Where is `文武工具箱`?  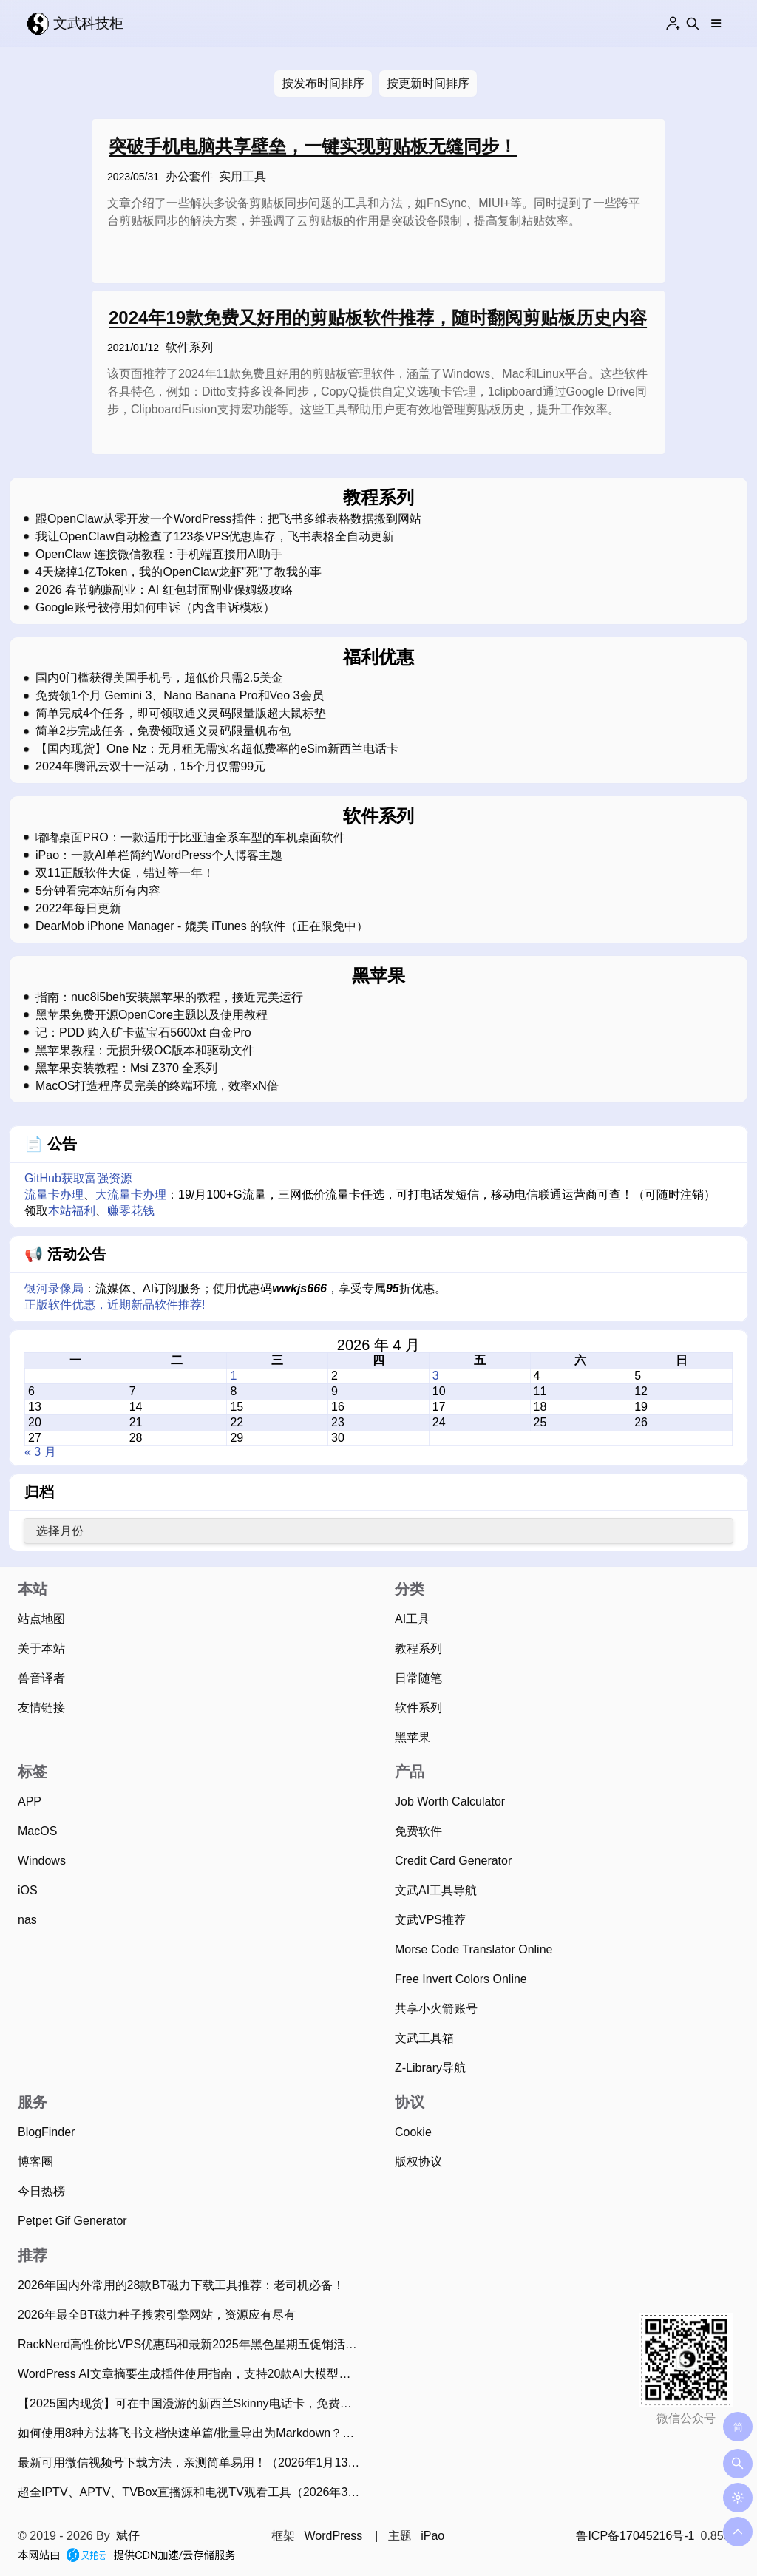 文武工具箱 is located at coordinates (424, 2038).